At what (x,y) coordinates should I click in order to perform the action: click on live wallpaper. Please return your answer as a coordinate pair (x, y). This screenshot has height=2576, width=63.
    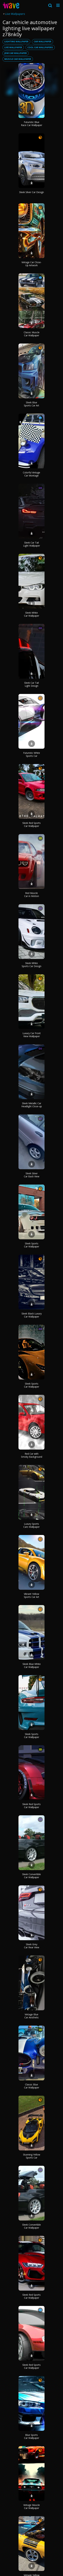
    Looking at the image, I should click on (13, 47).